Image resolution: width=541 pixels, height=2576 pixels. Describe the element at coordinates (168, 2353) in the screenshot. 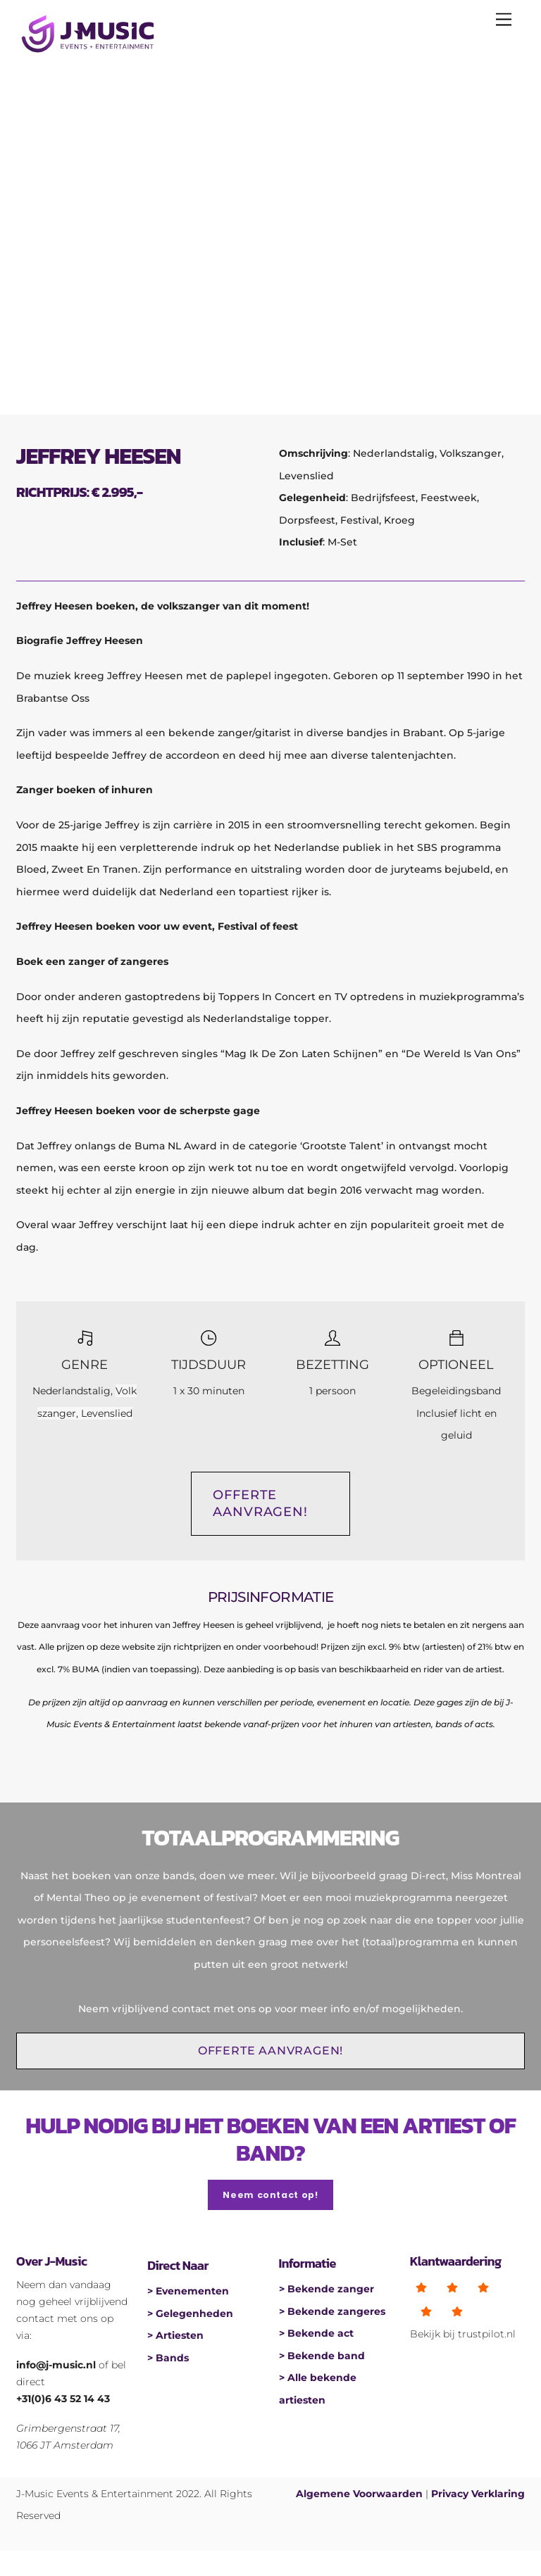

I see `> Bands` at that location.